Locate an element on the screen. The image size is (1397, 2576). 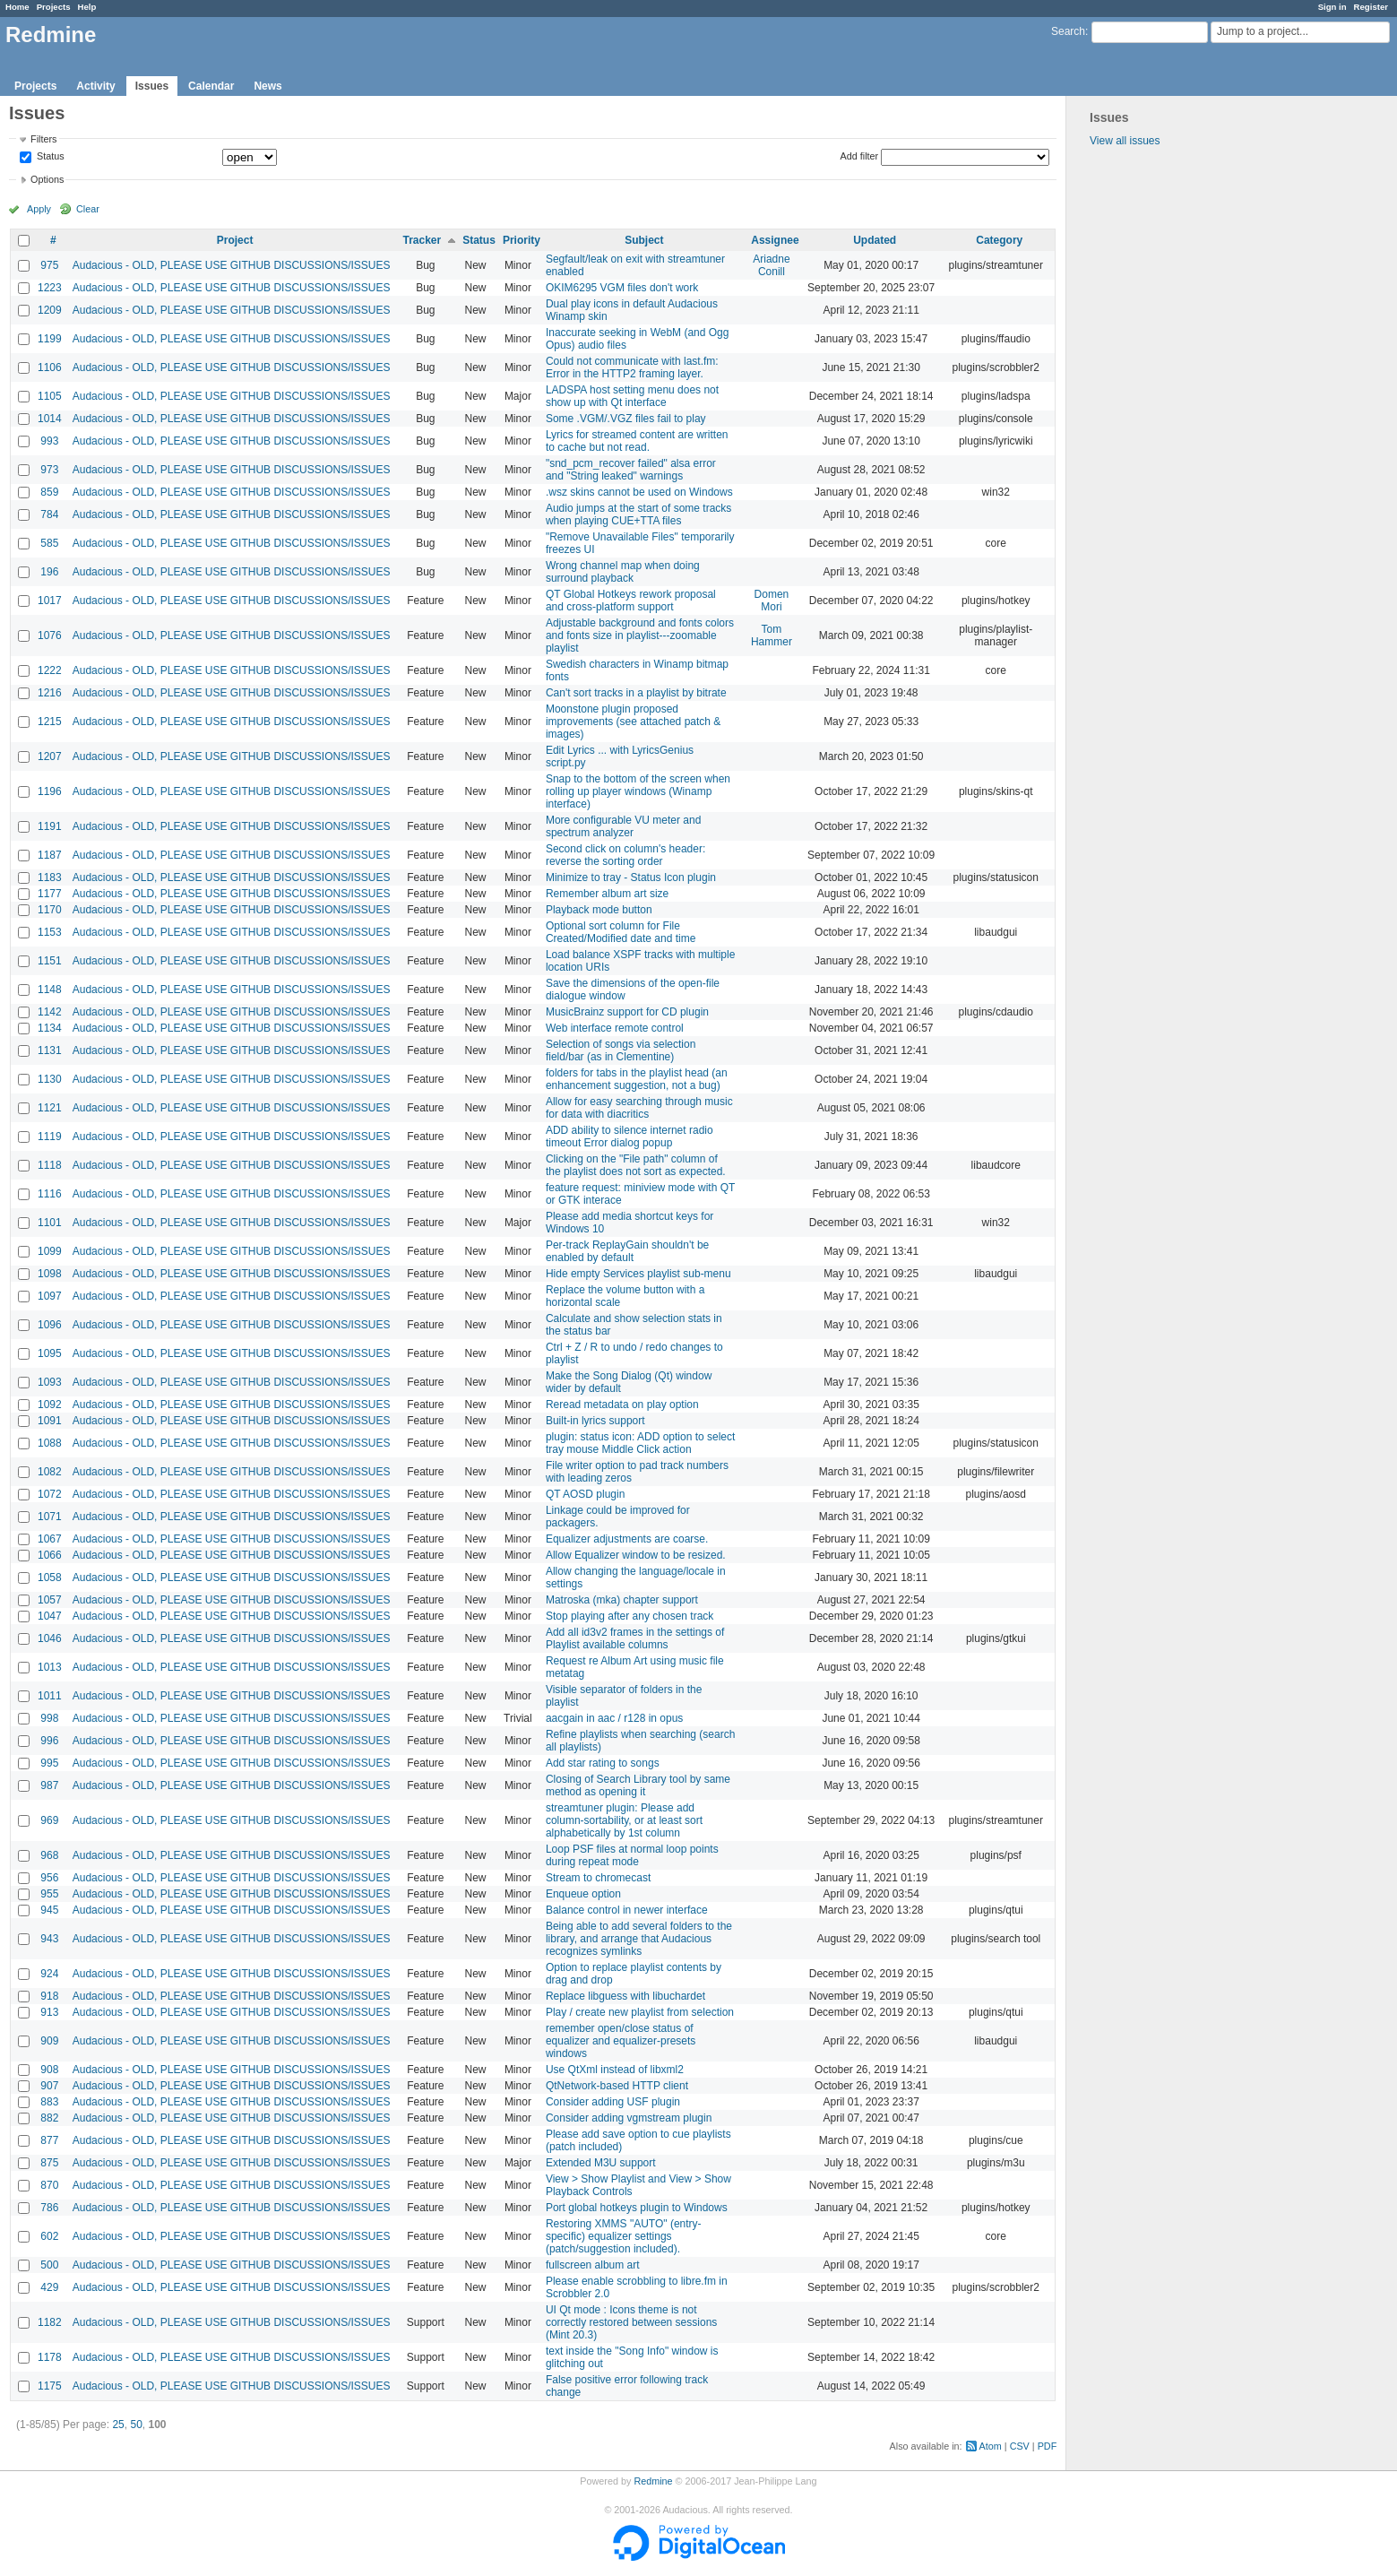
1177 is located at coordinates (50, 893).